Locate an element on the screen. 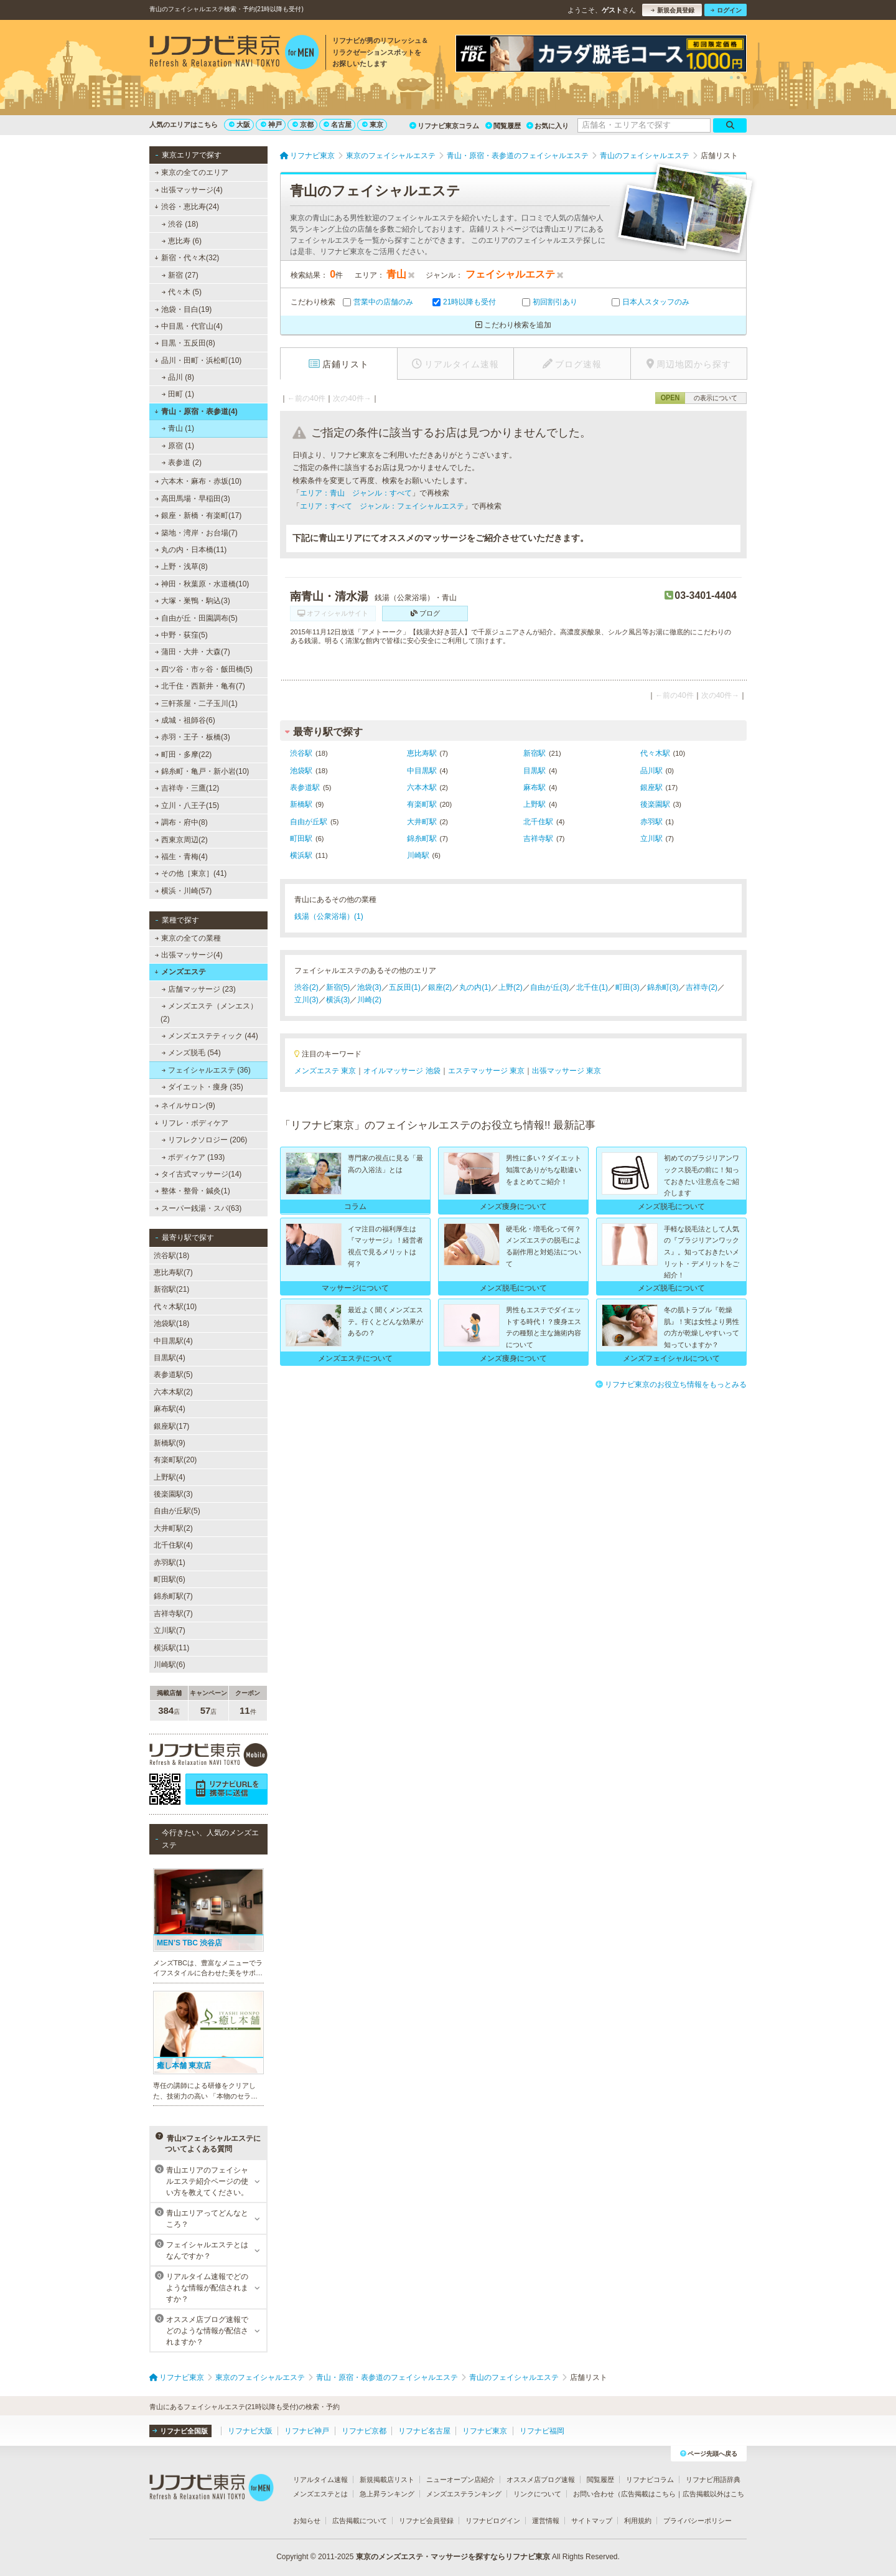  エリア：青山 ジャンル：すべて is located at coordinates (356, 493).